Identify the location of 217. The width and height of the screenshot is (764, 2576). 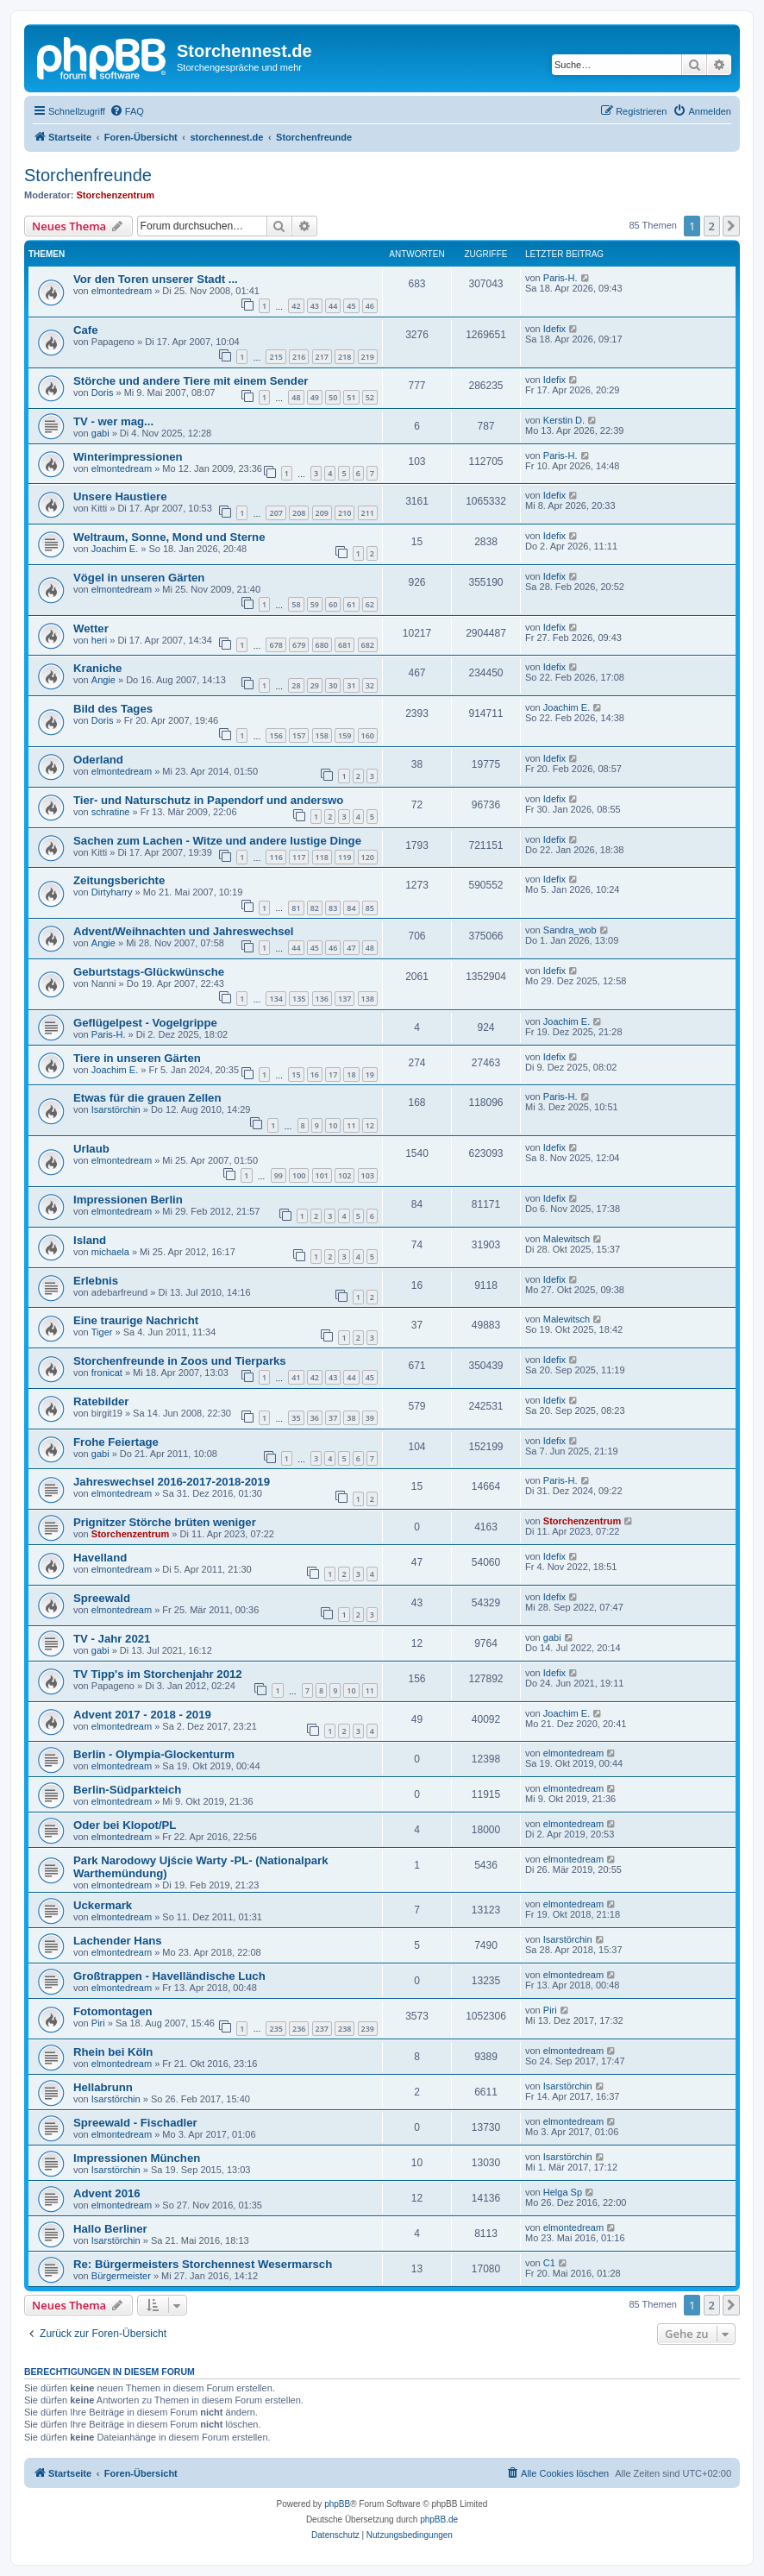
(322, 356).